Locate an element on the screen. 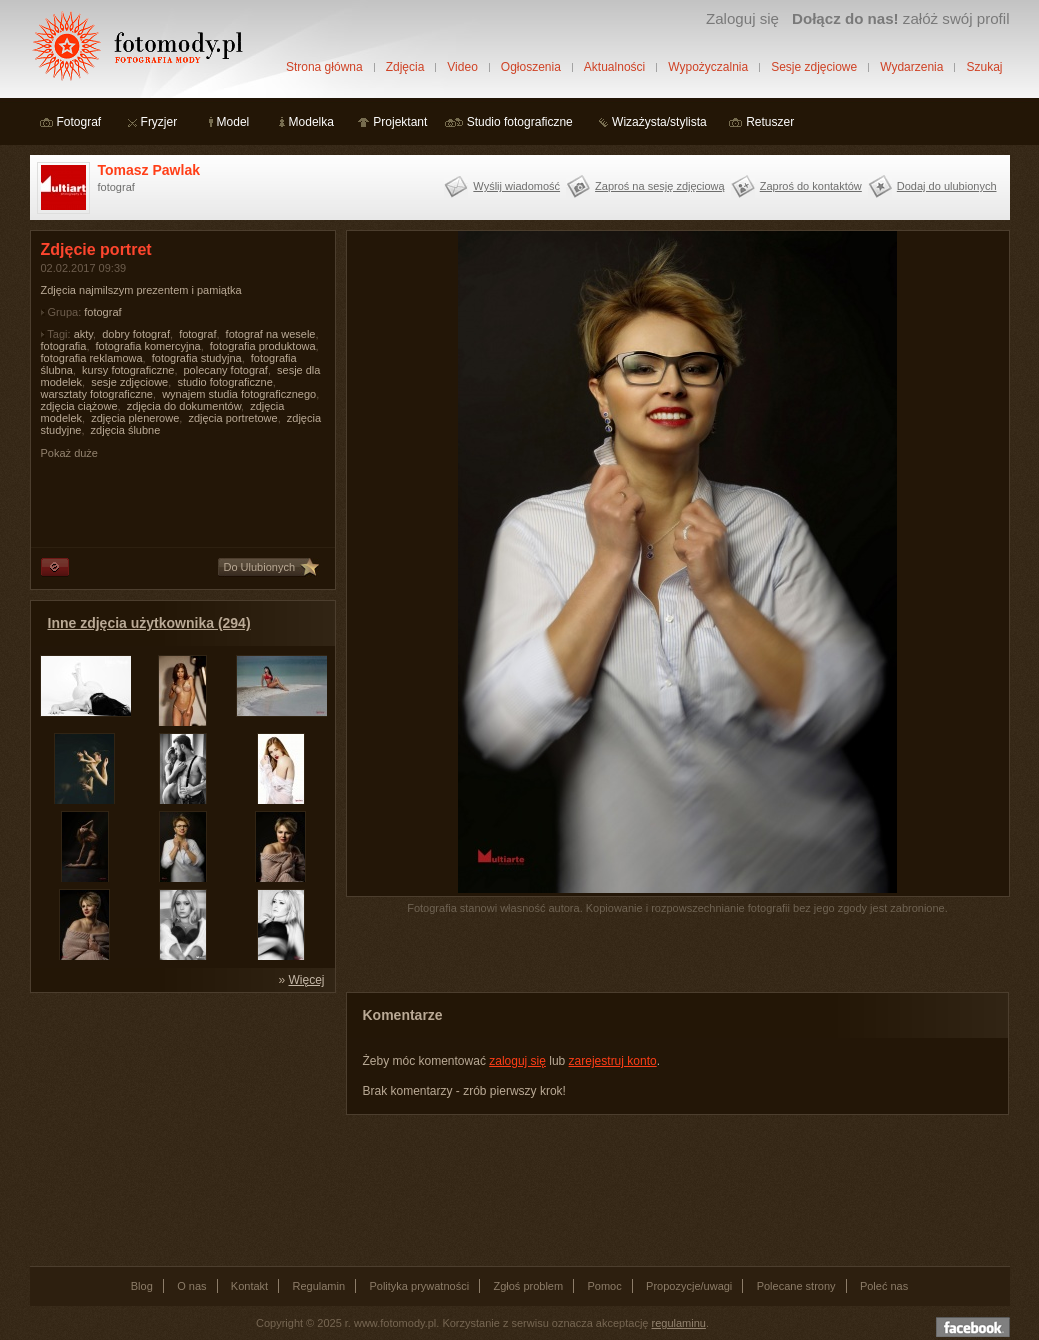 The image size is (1039, 1340). dobry fotograf is located at coordinates (136, 334).